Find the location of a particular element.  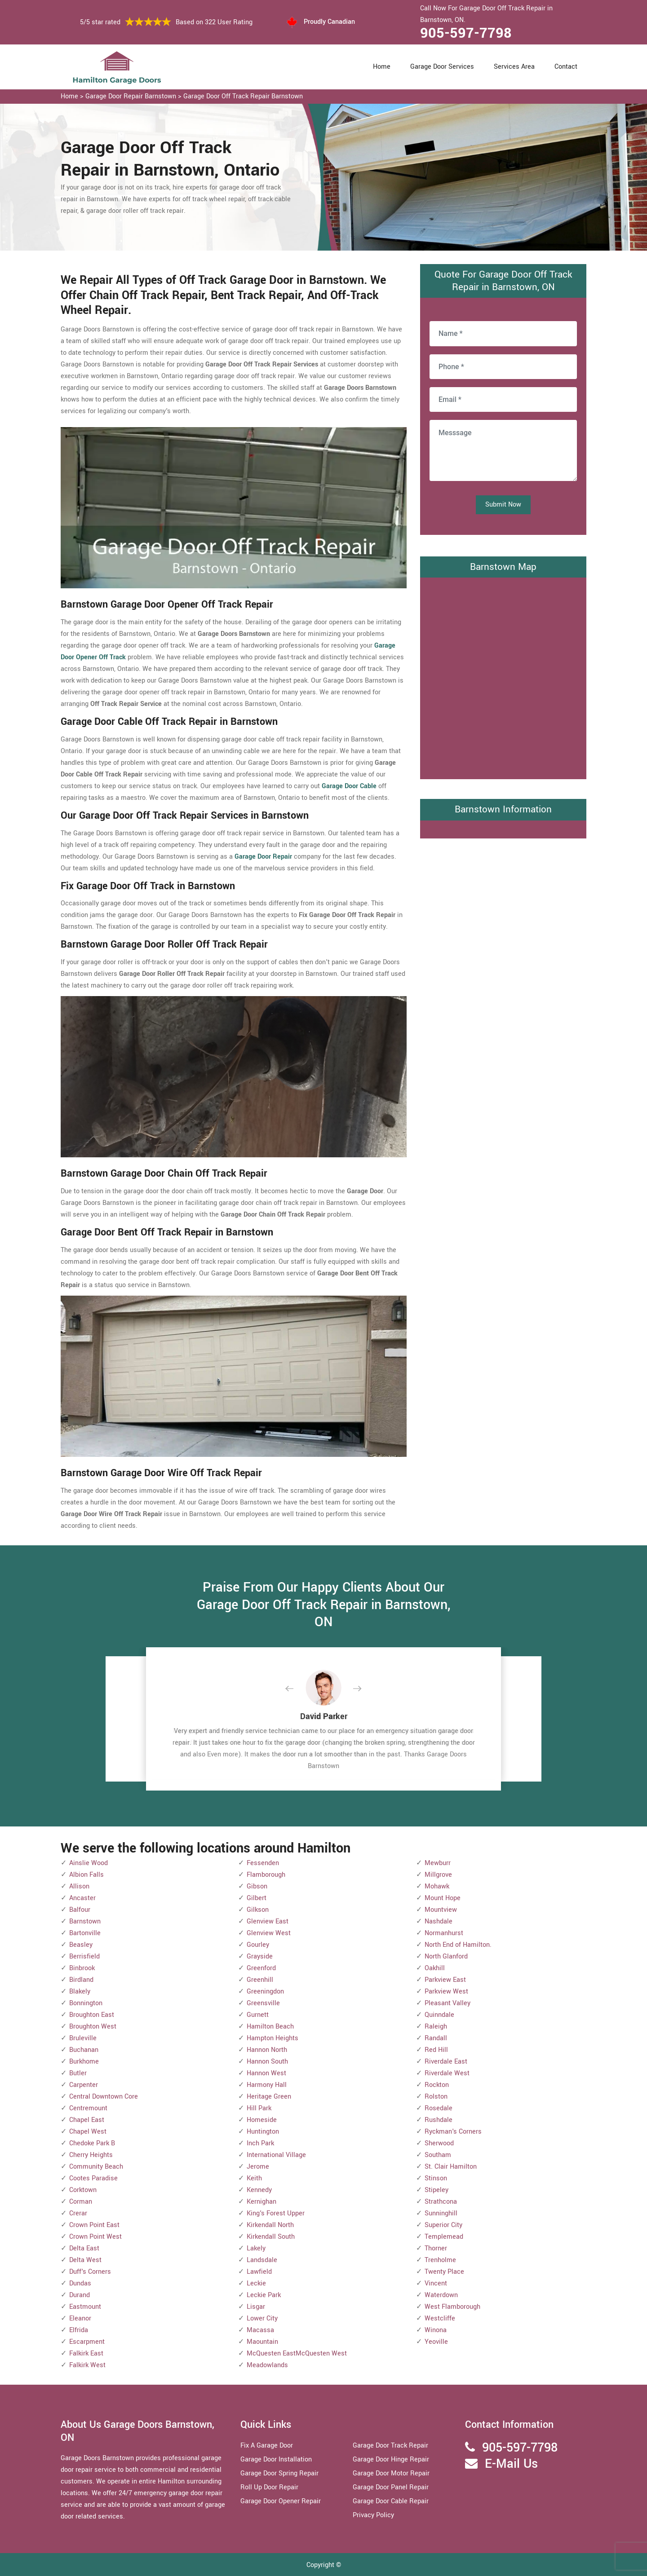

Allison is located at coordinates (79, 1886).